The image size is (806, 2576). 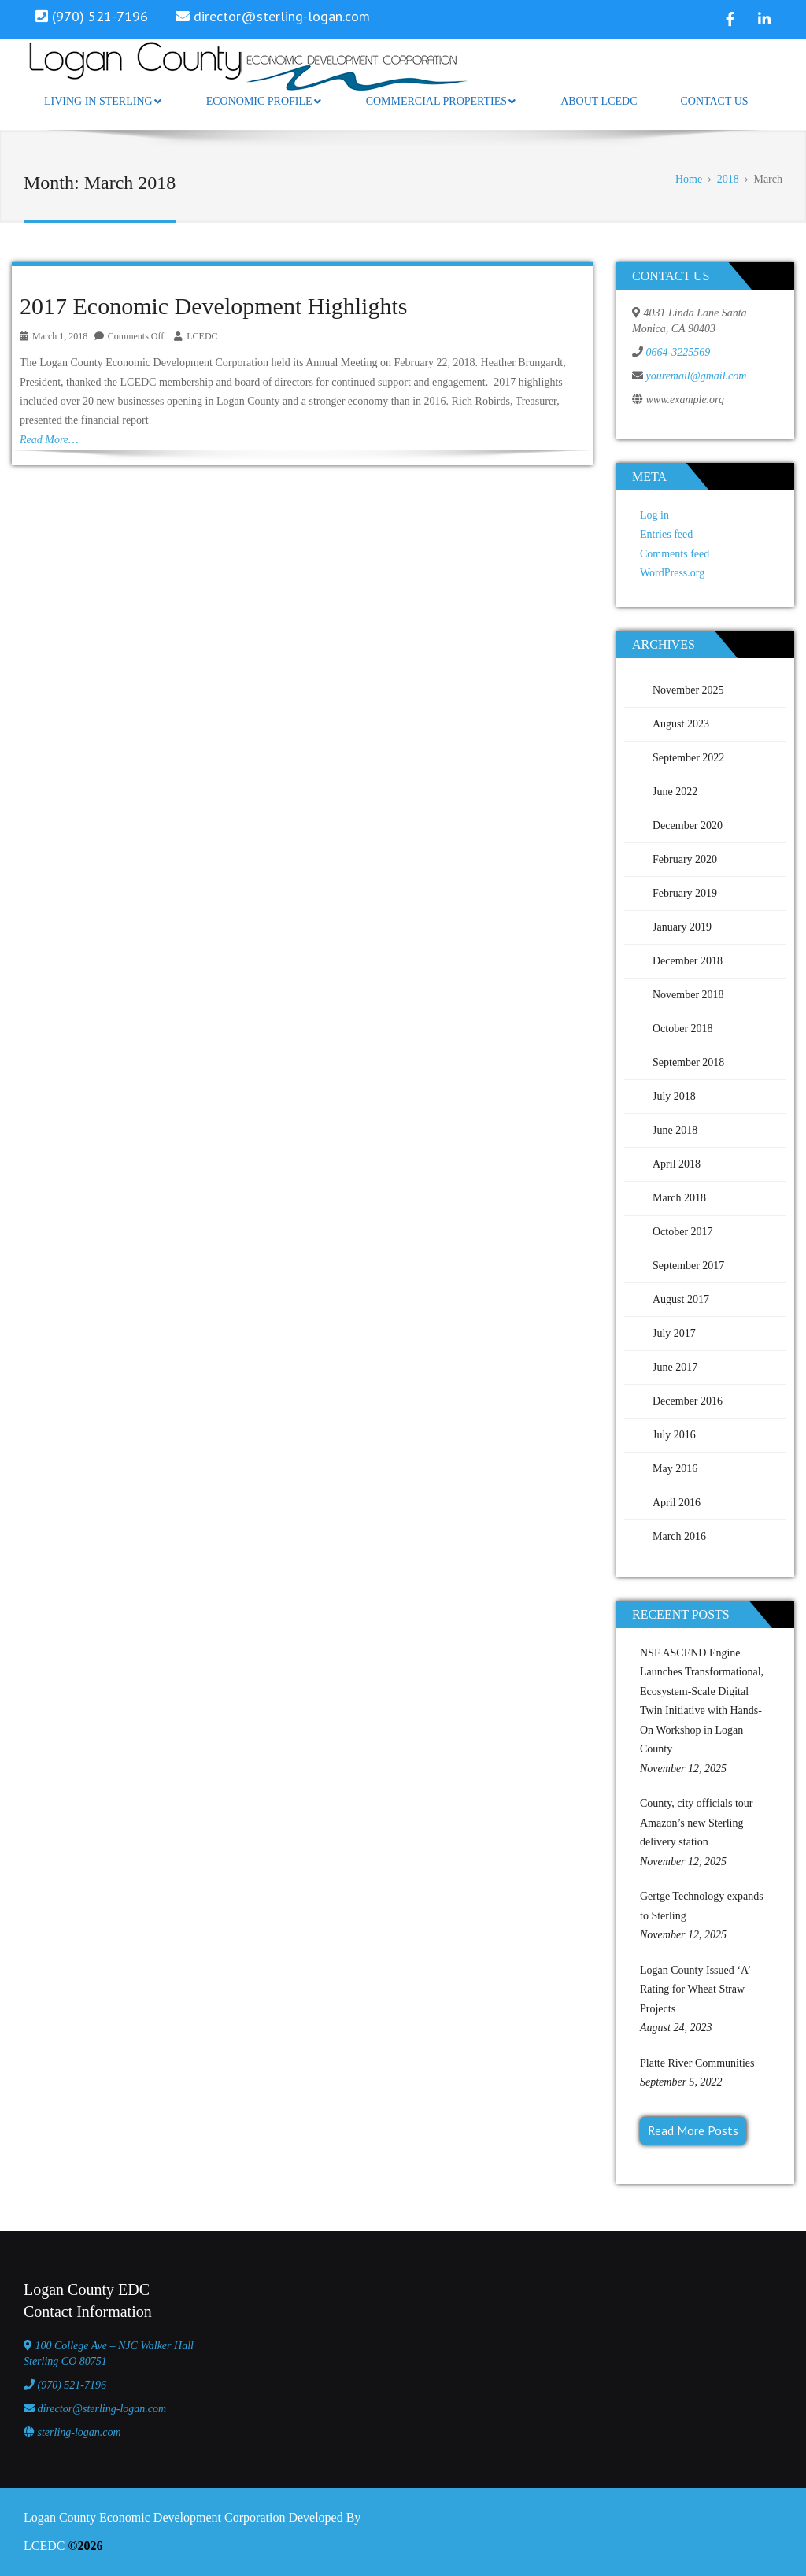 I want to click on Logan County Issued ‘A’ Rating for Wheat Straw Projects, so click(x=695, y=1989).